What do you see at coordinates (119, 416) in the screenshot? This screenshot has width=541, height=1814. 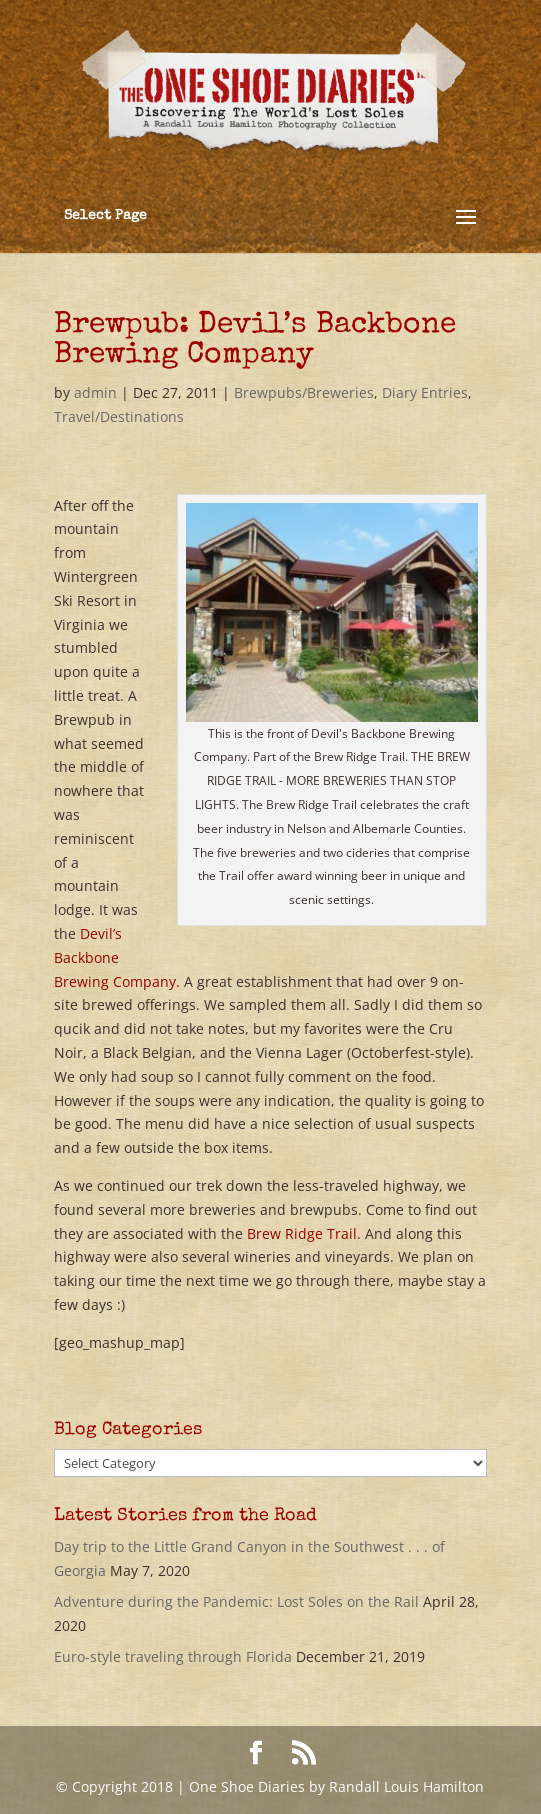 I see `Travel/Destinations` at bounding box center [119, 416].